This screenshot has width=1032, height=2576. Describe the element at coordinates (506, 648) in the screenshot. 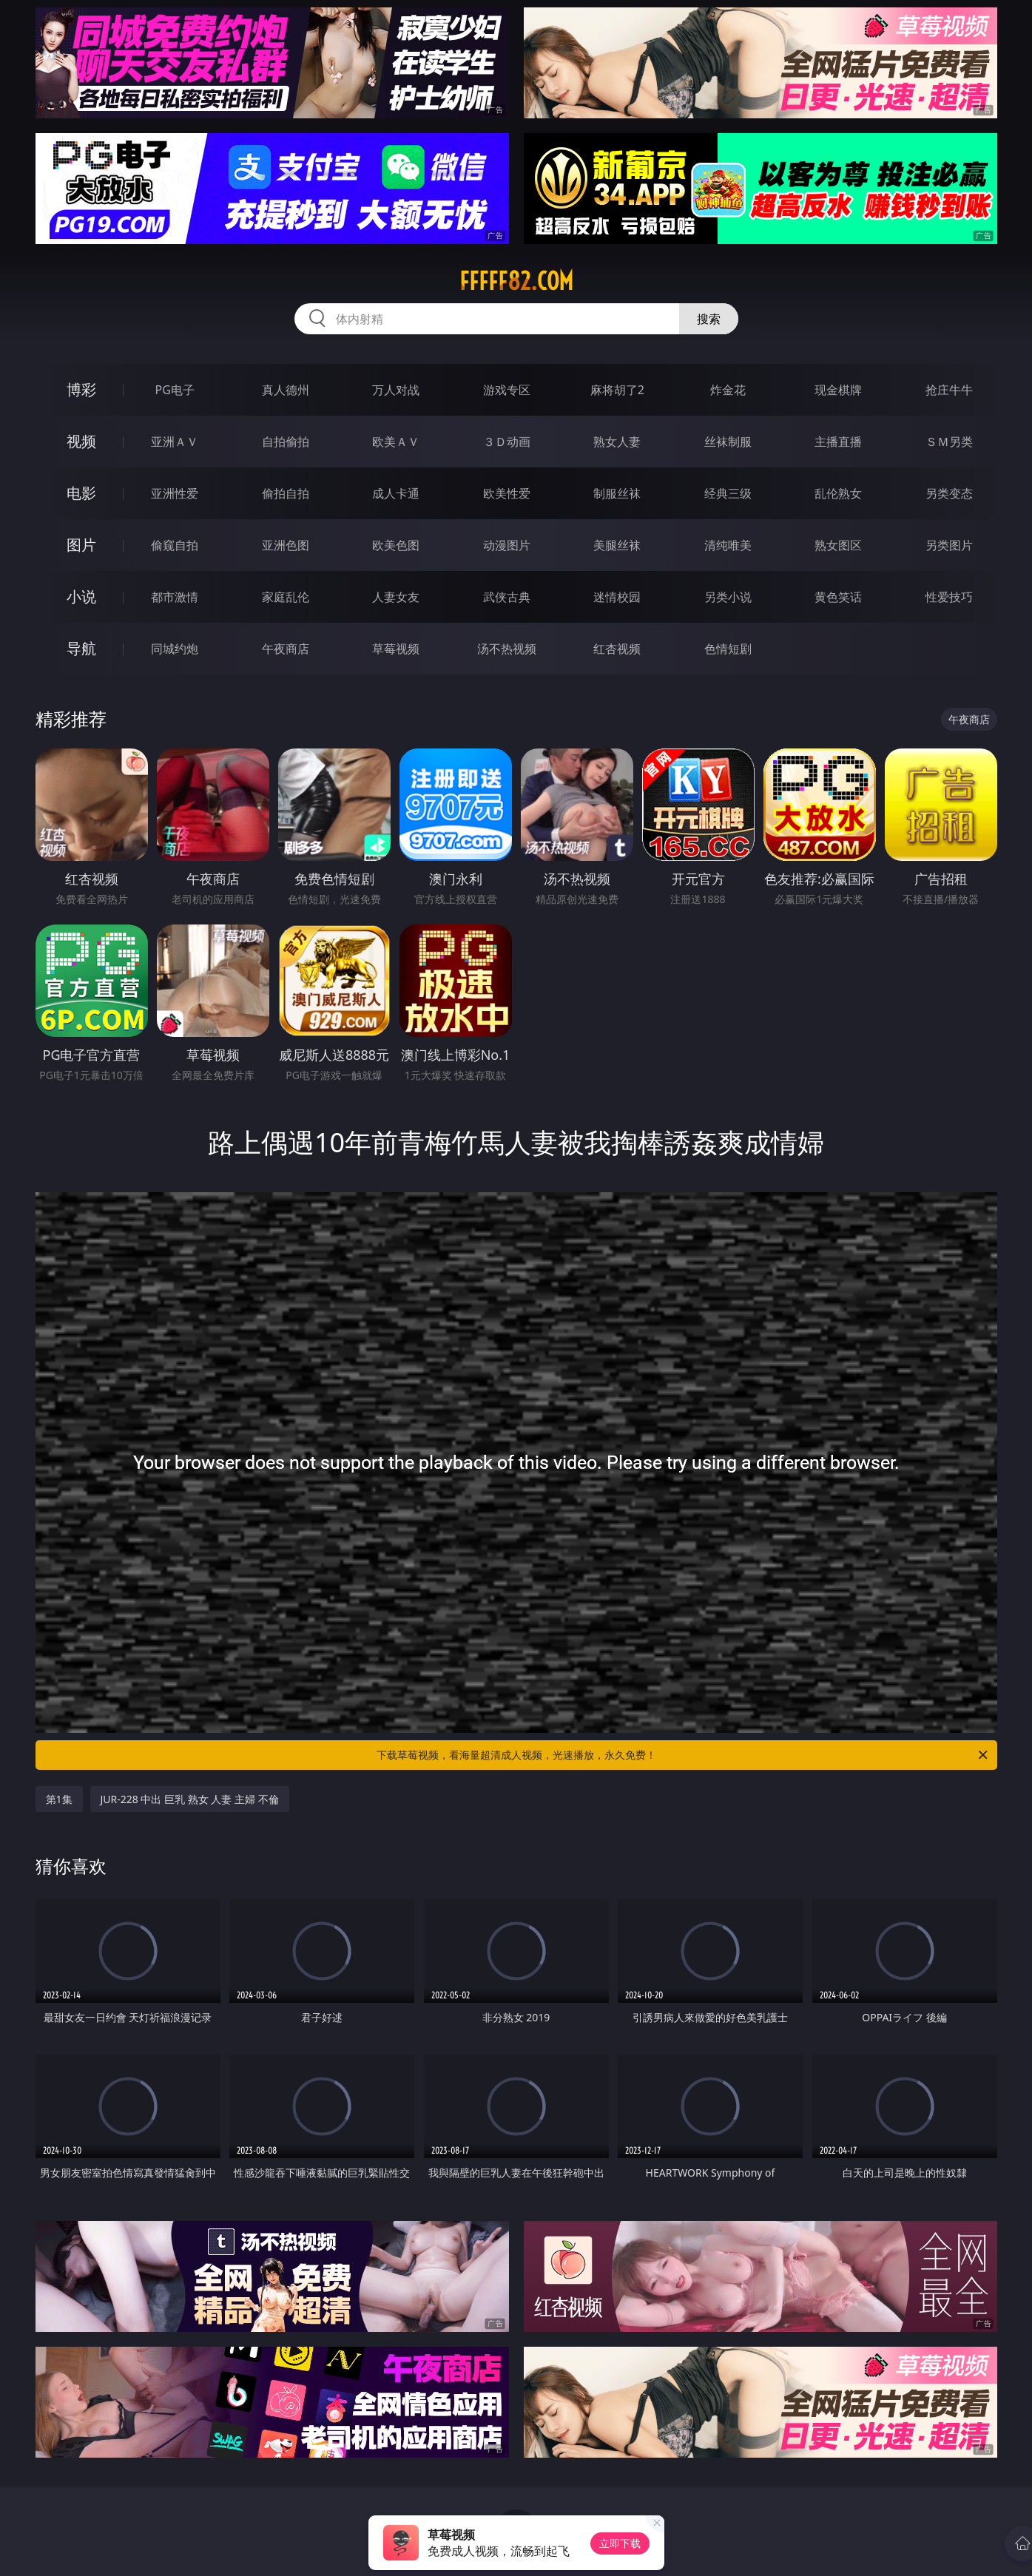

I see `汤不热视频` at that location.